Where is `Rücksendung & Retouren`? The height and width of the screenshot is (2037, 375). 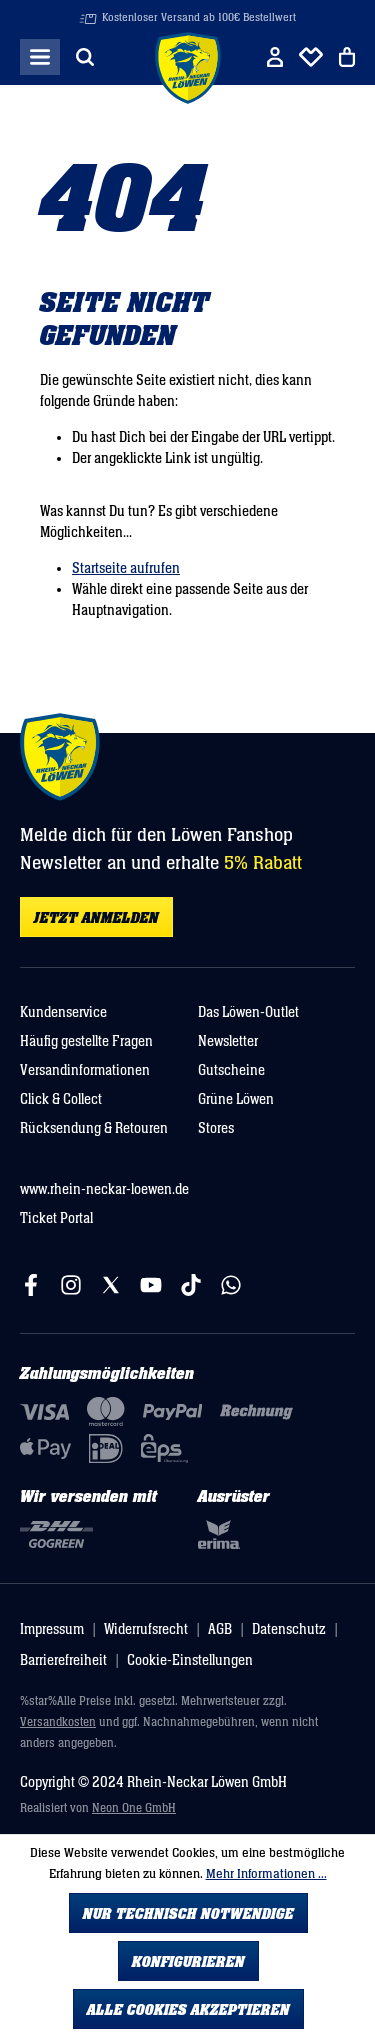 Rücksendung & Retouren is located at coordinates (94, 1128).